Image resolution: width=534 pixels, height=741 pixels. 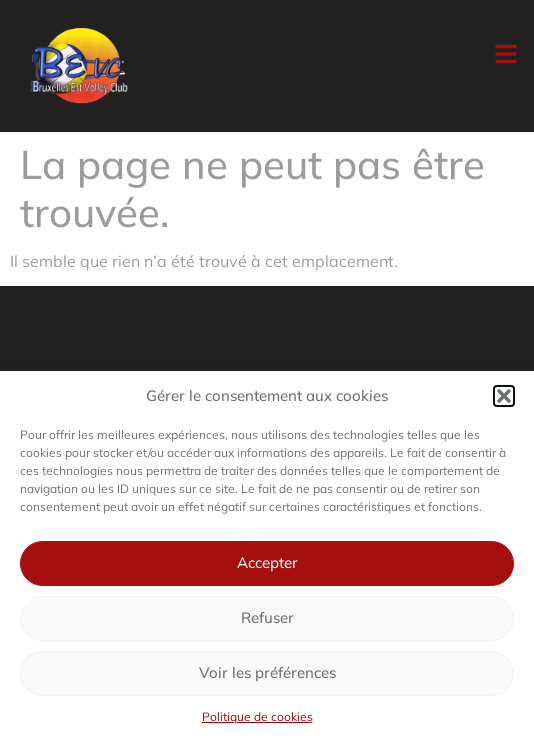 I want to click on Voir les préférences, so click(x=267, y=672).